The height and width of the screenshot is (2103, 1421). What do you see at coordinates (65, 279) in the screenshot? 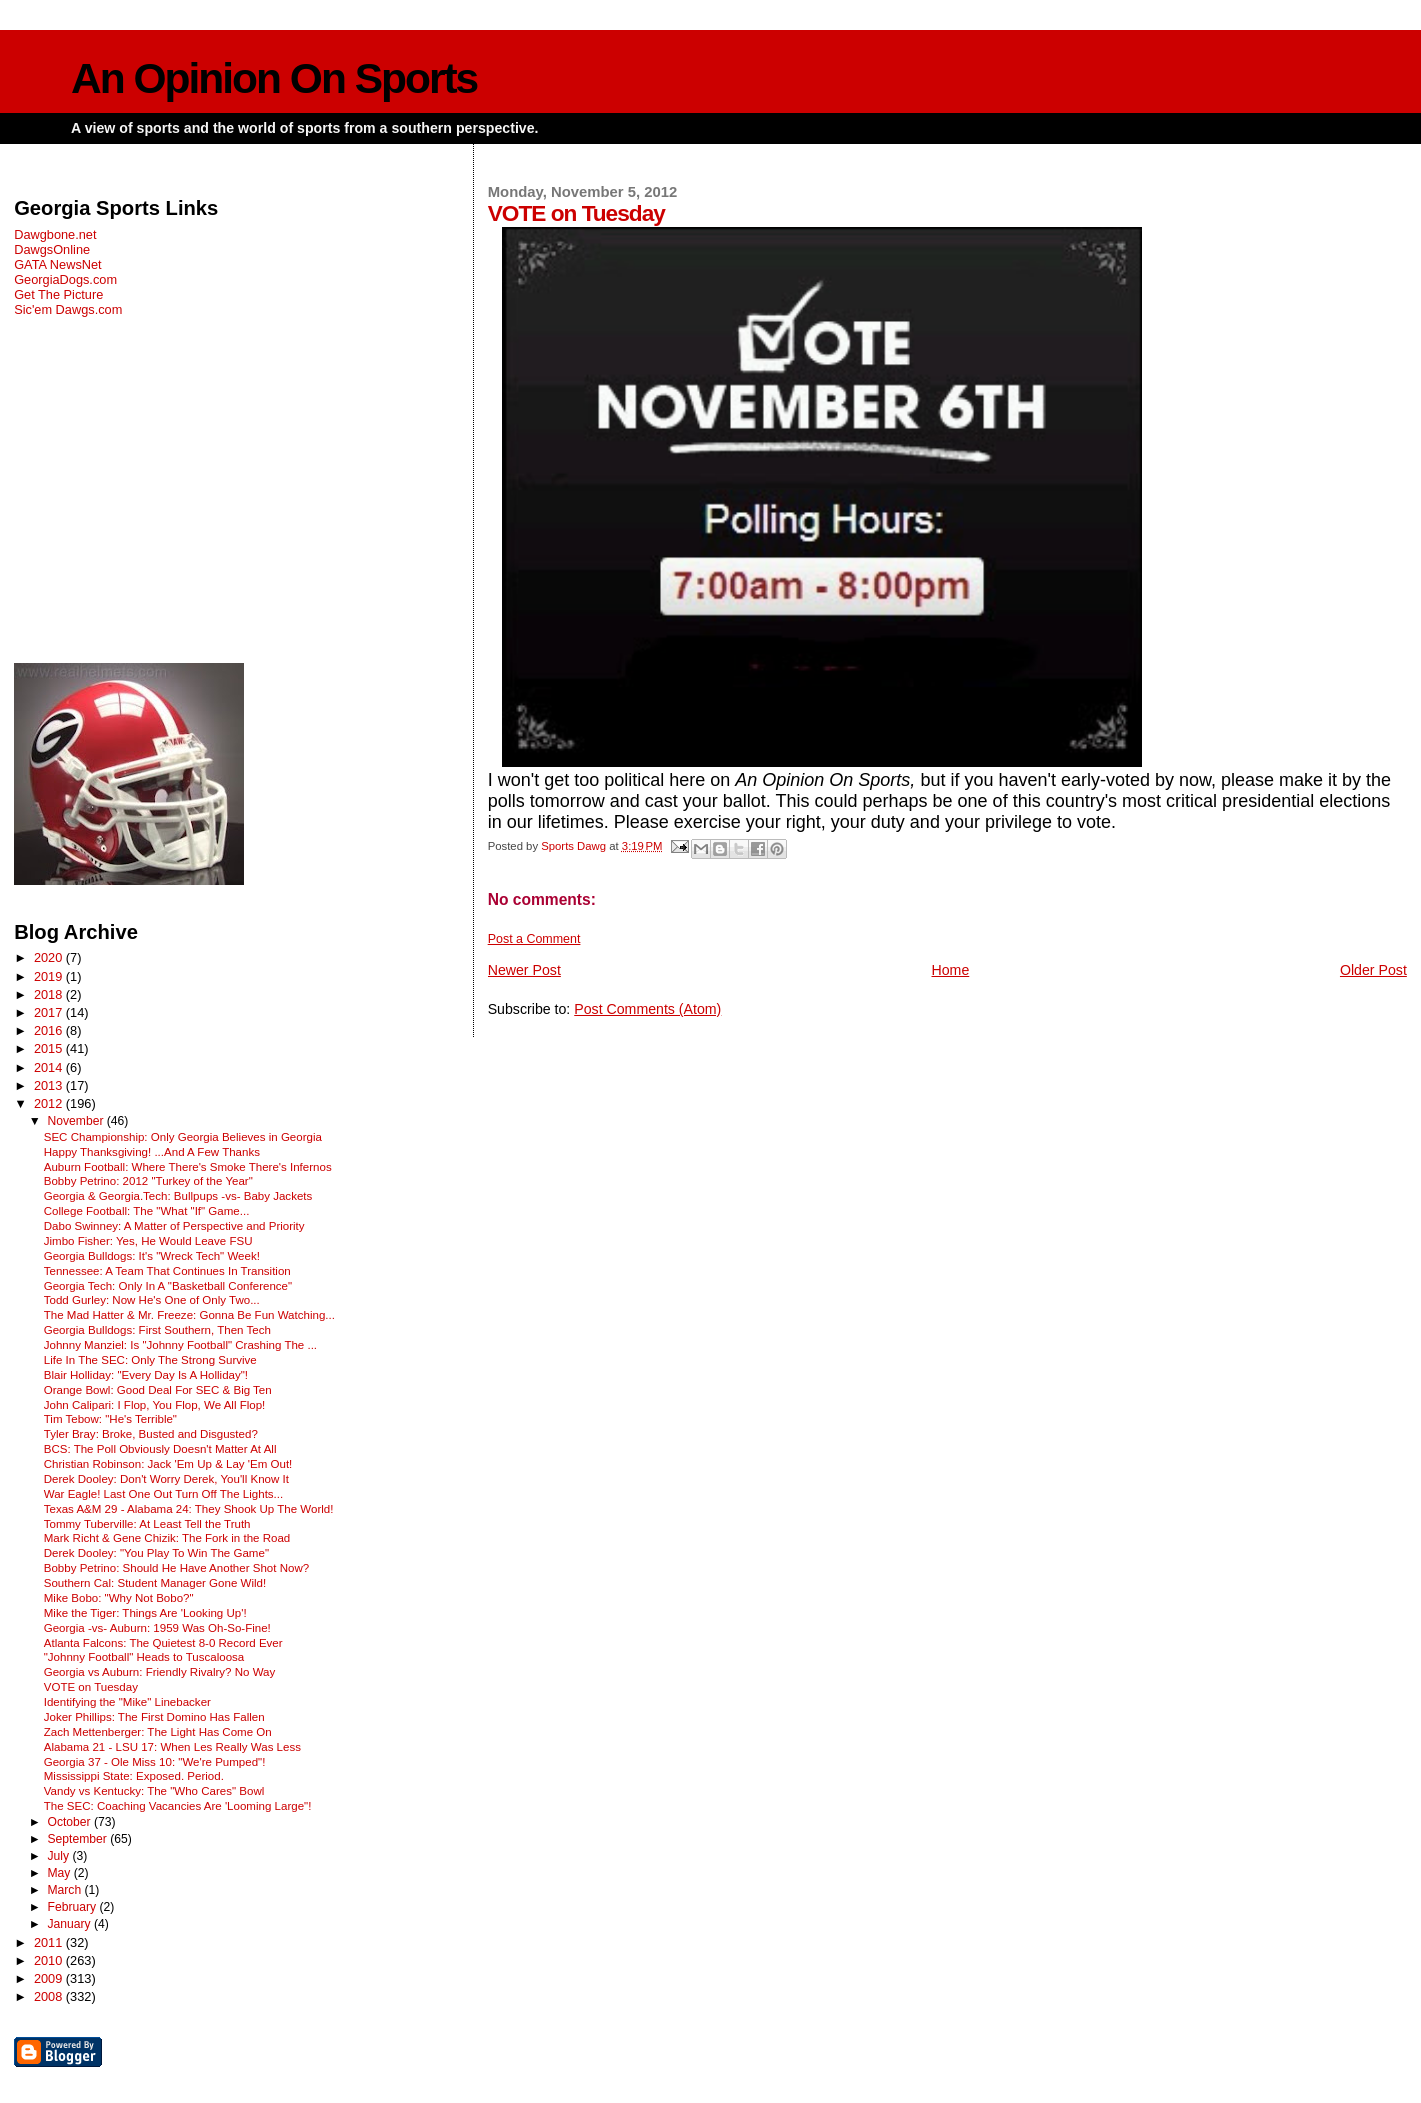
I see `GeorgiaDogs.com` at bounding box center [65, 279].